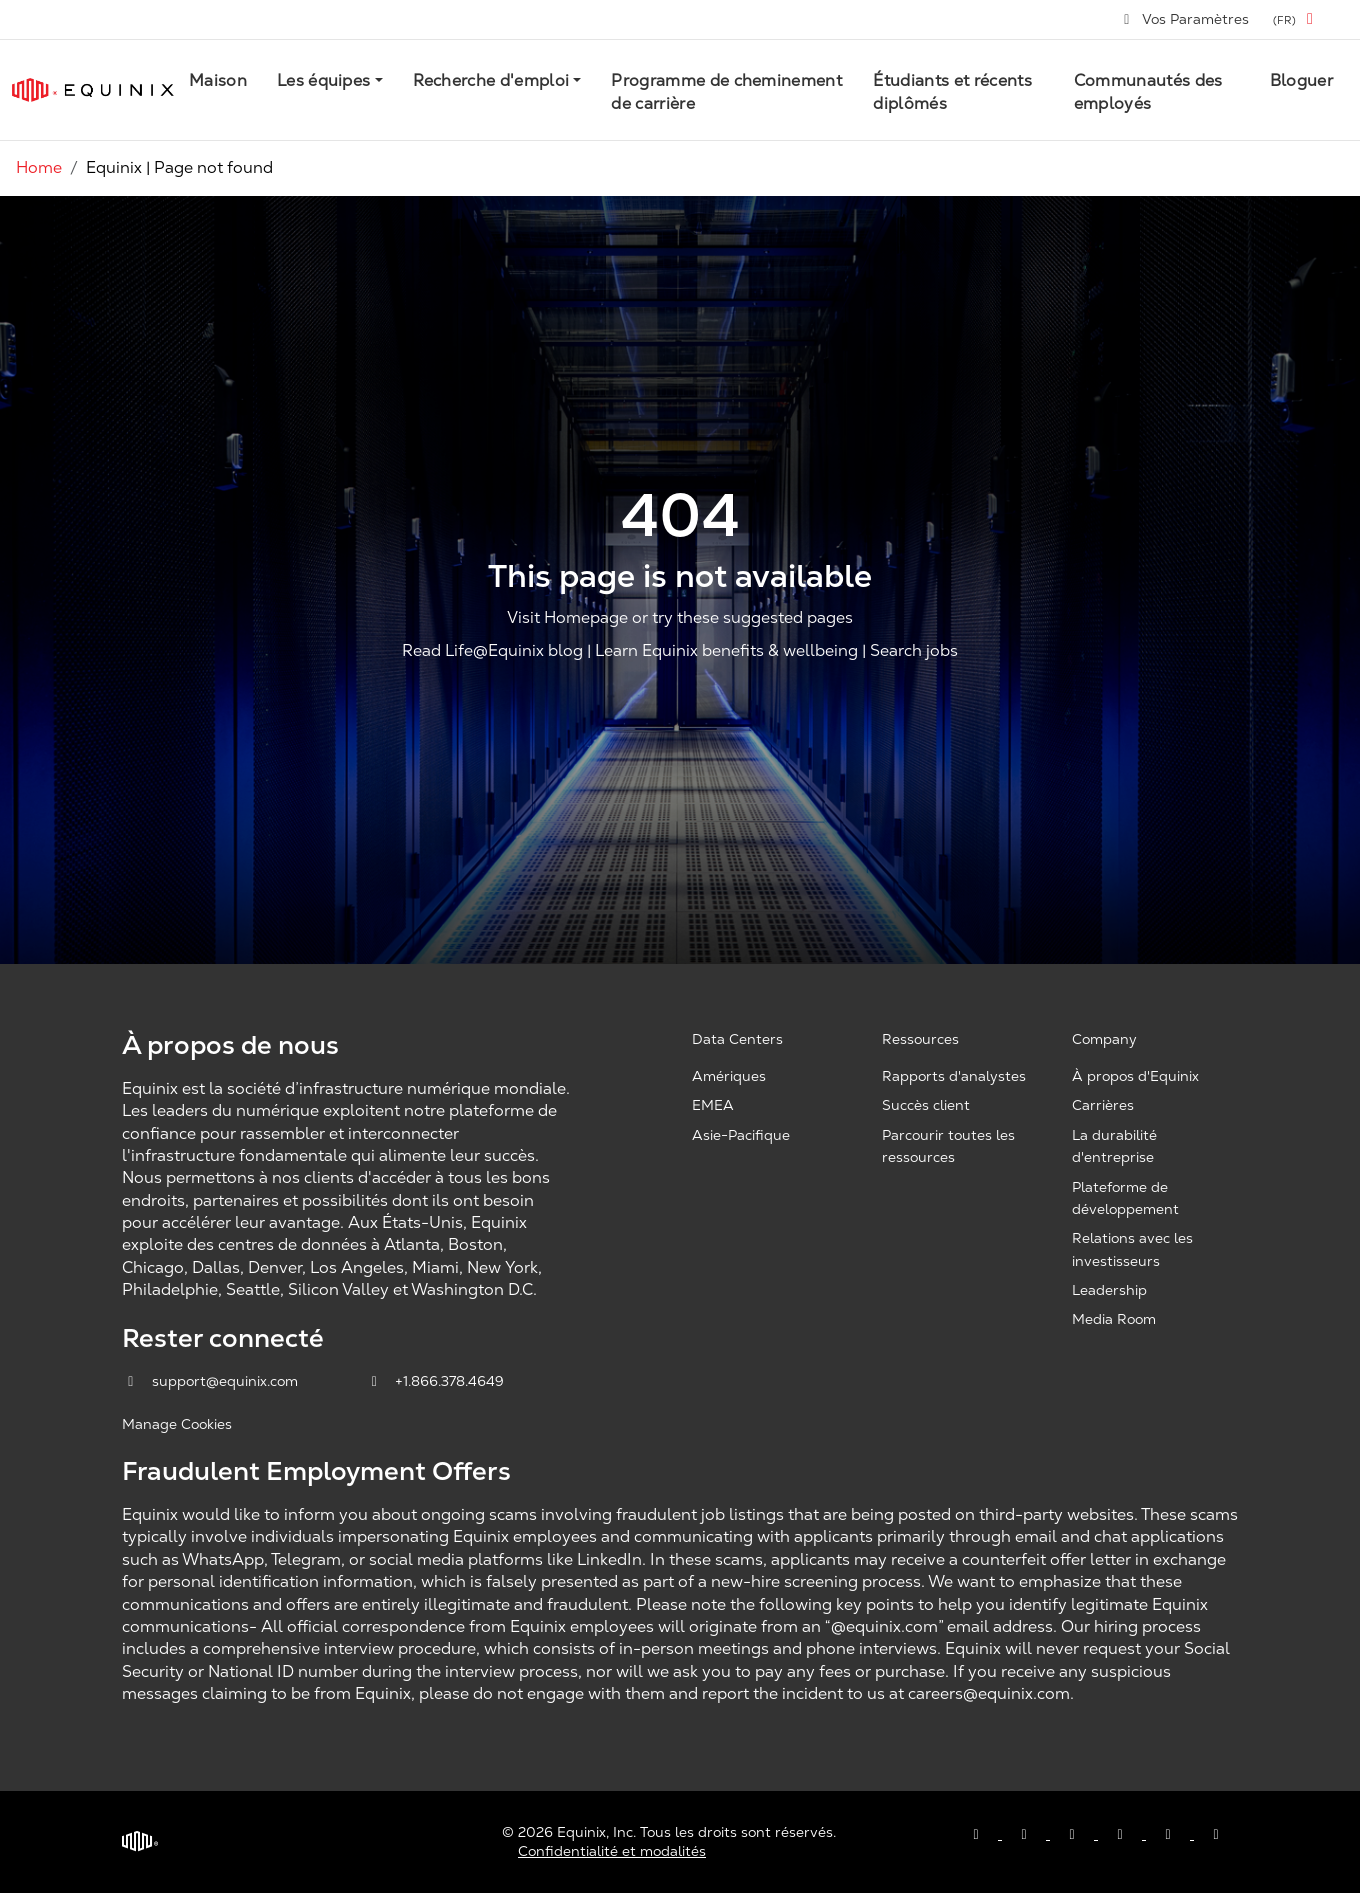 This screenshot has height=1893, width=1360. Describe the element at coordinates (567, 617) in the screenshot. I see `Visit Homepage` at that location.